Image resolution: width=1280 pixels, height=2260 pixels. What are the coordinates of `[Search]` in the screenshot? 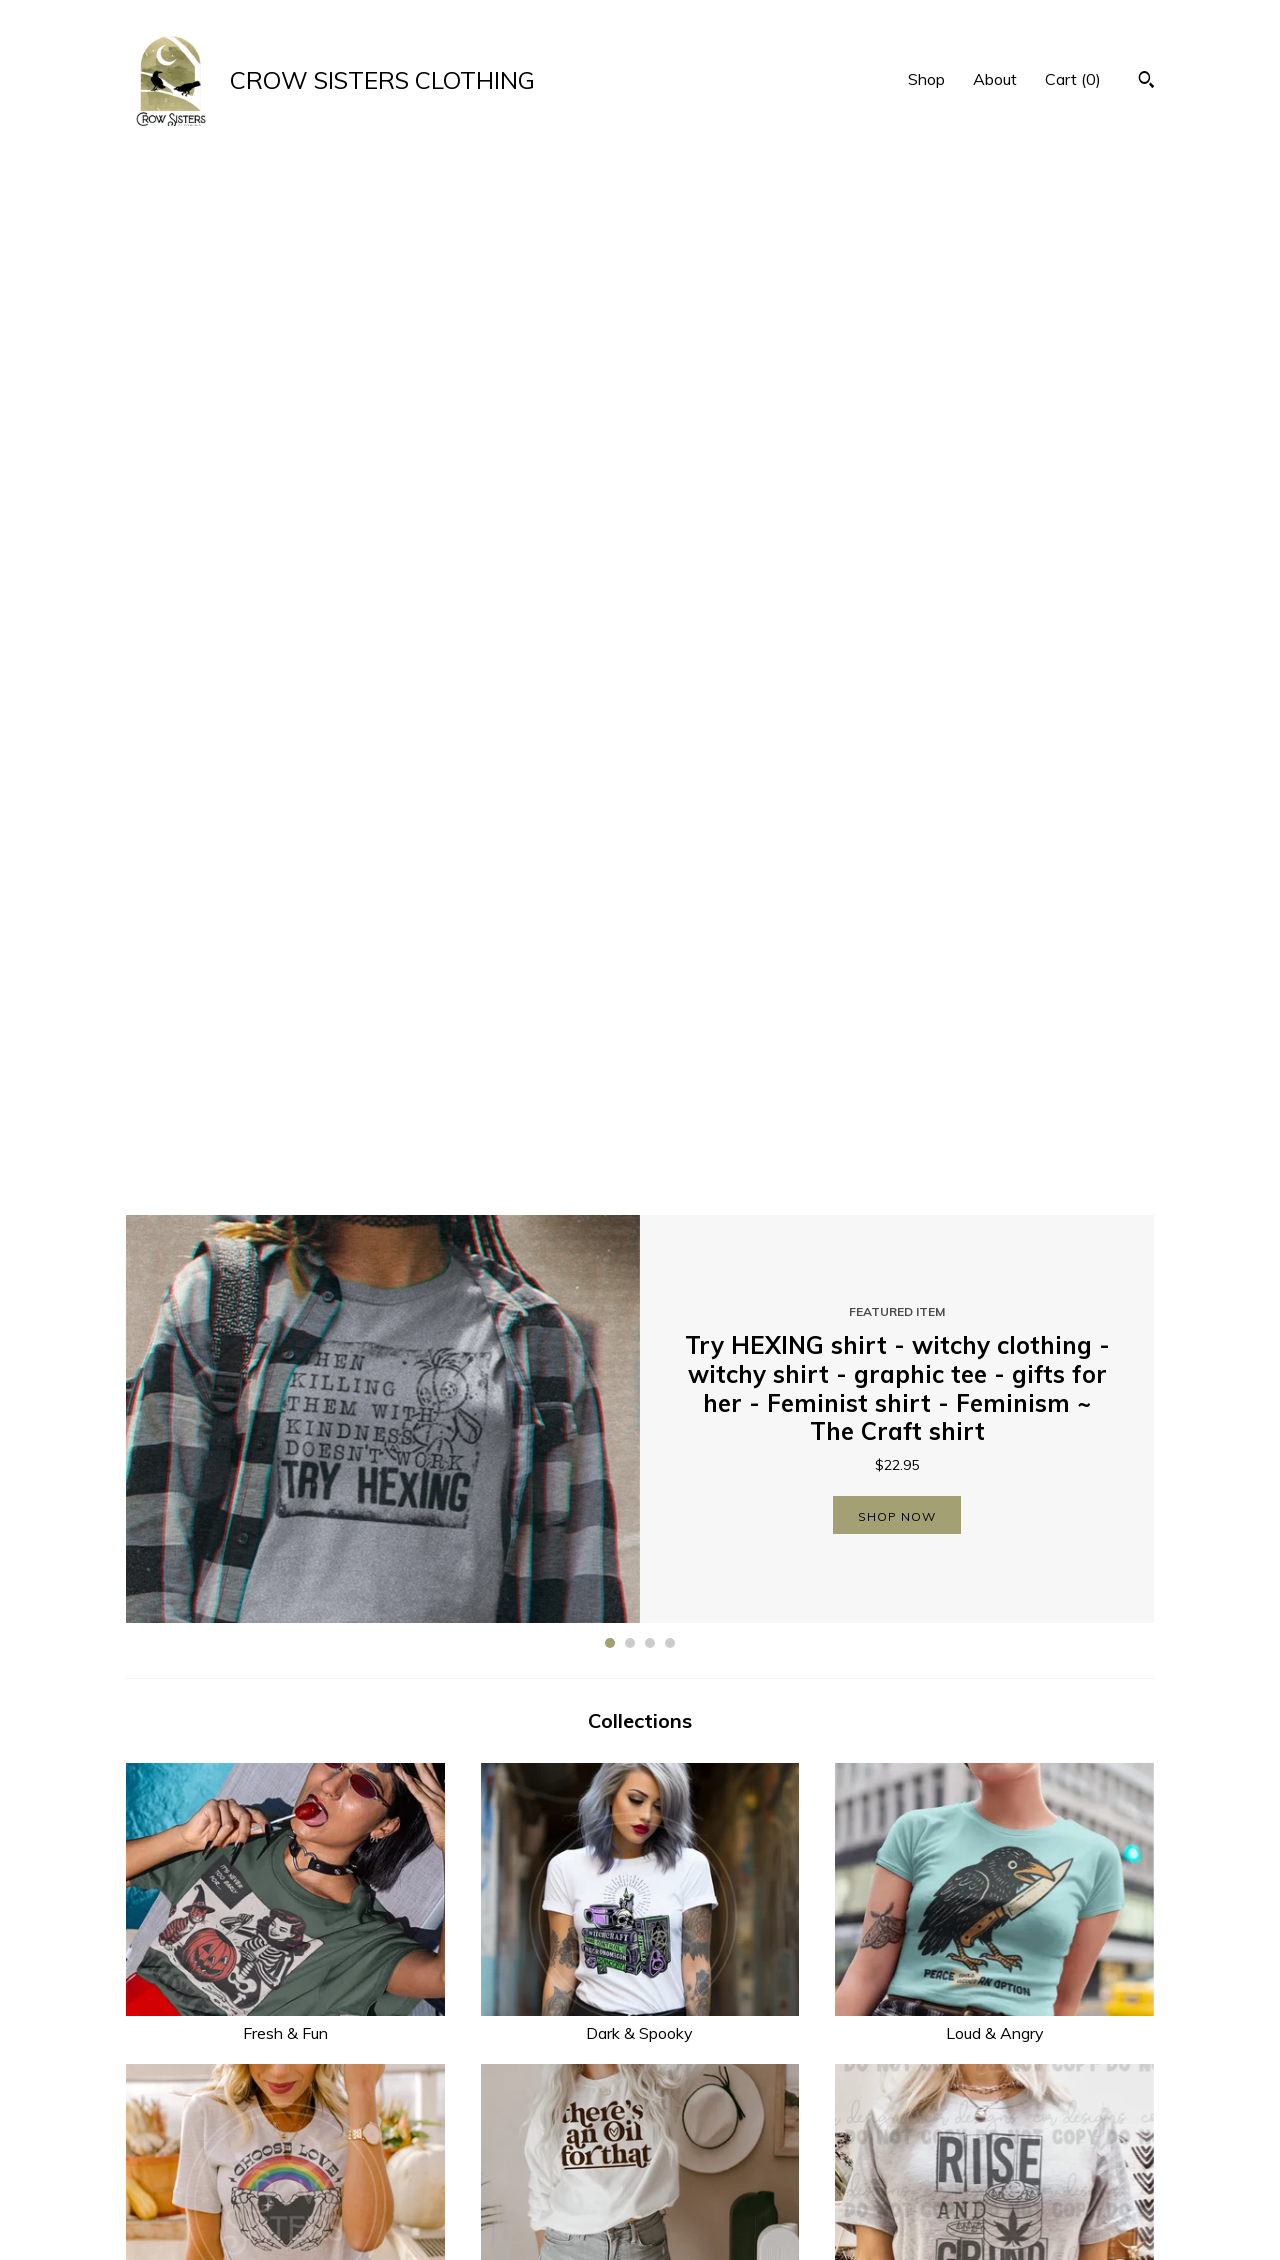 It's located at (1146, 82).